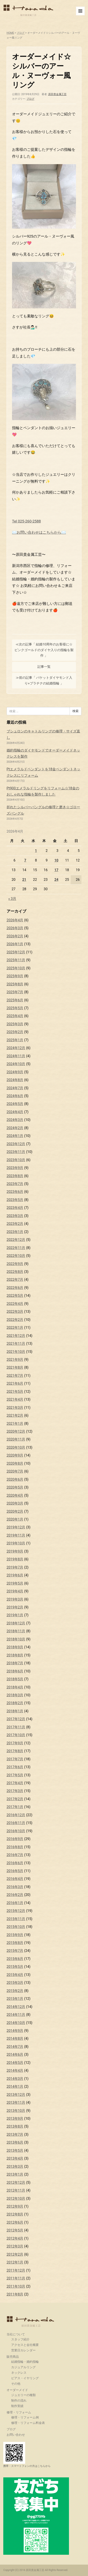 The height and width of the screenshot is (2576, 88). Describe the element at coordinates (15, 1375) in the screenshot. I see `2021年7月` at that location.